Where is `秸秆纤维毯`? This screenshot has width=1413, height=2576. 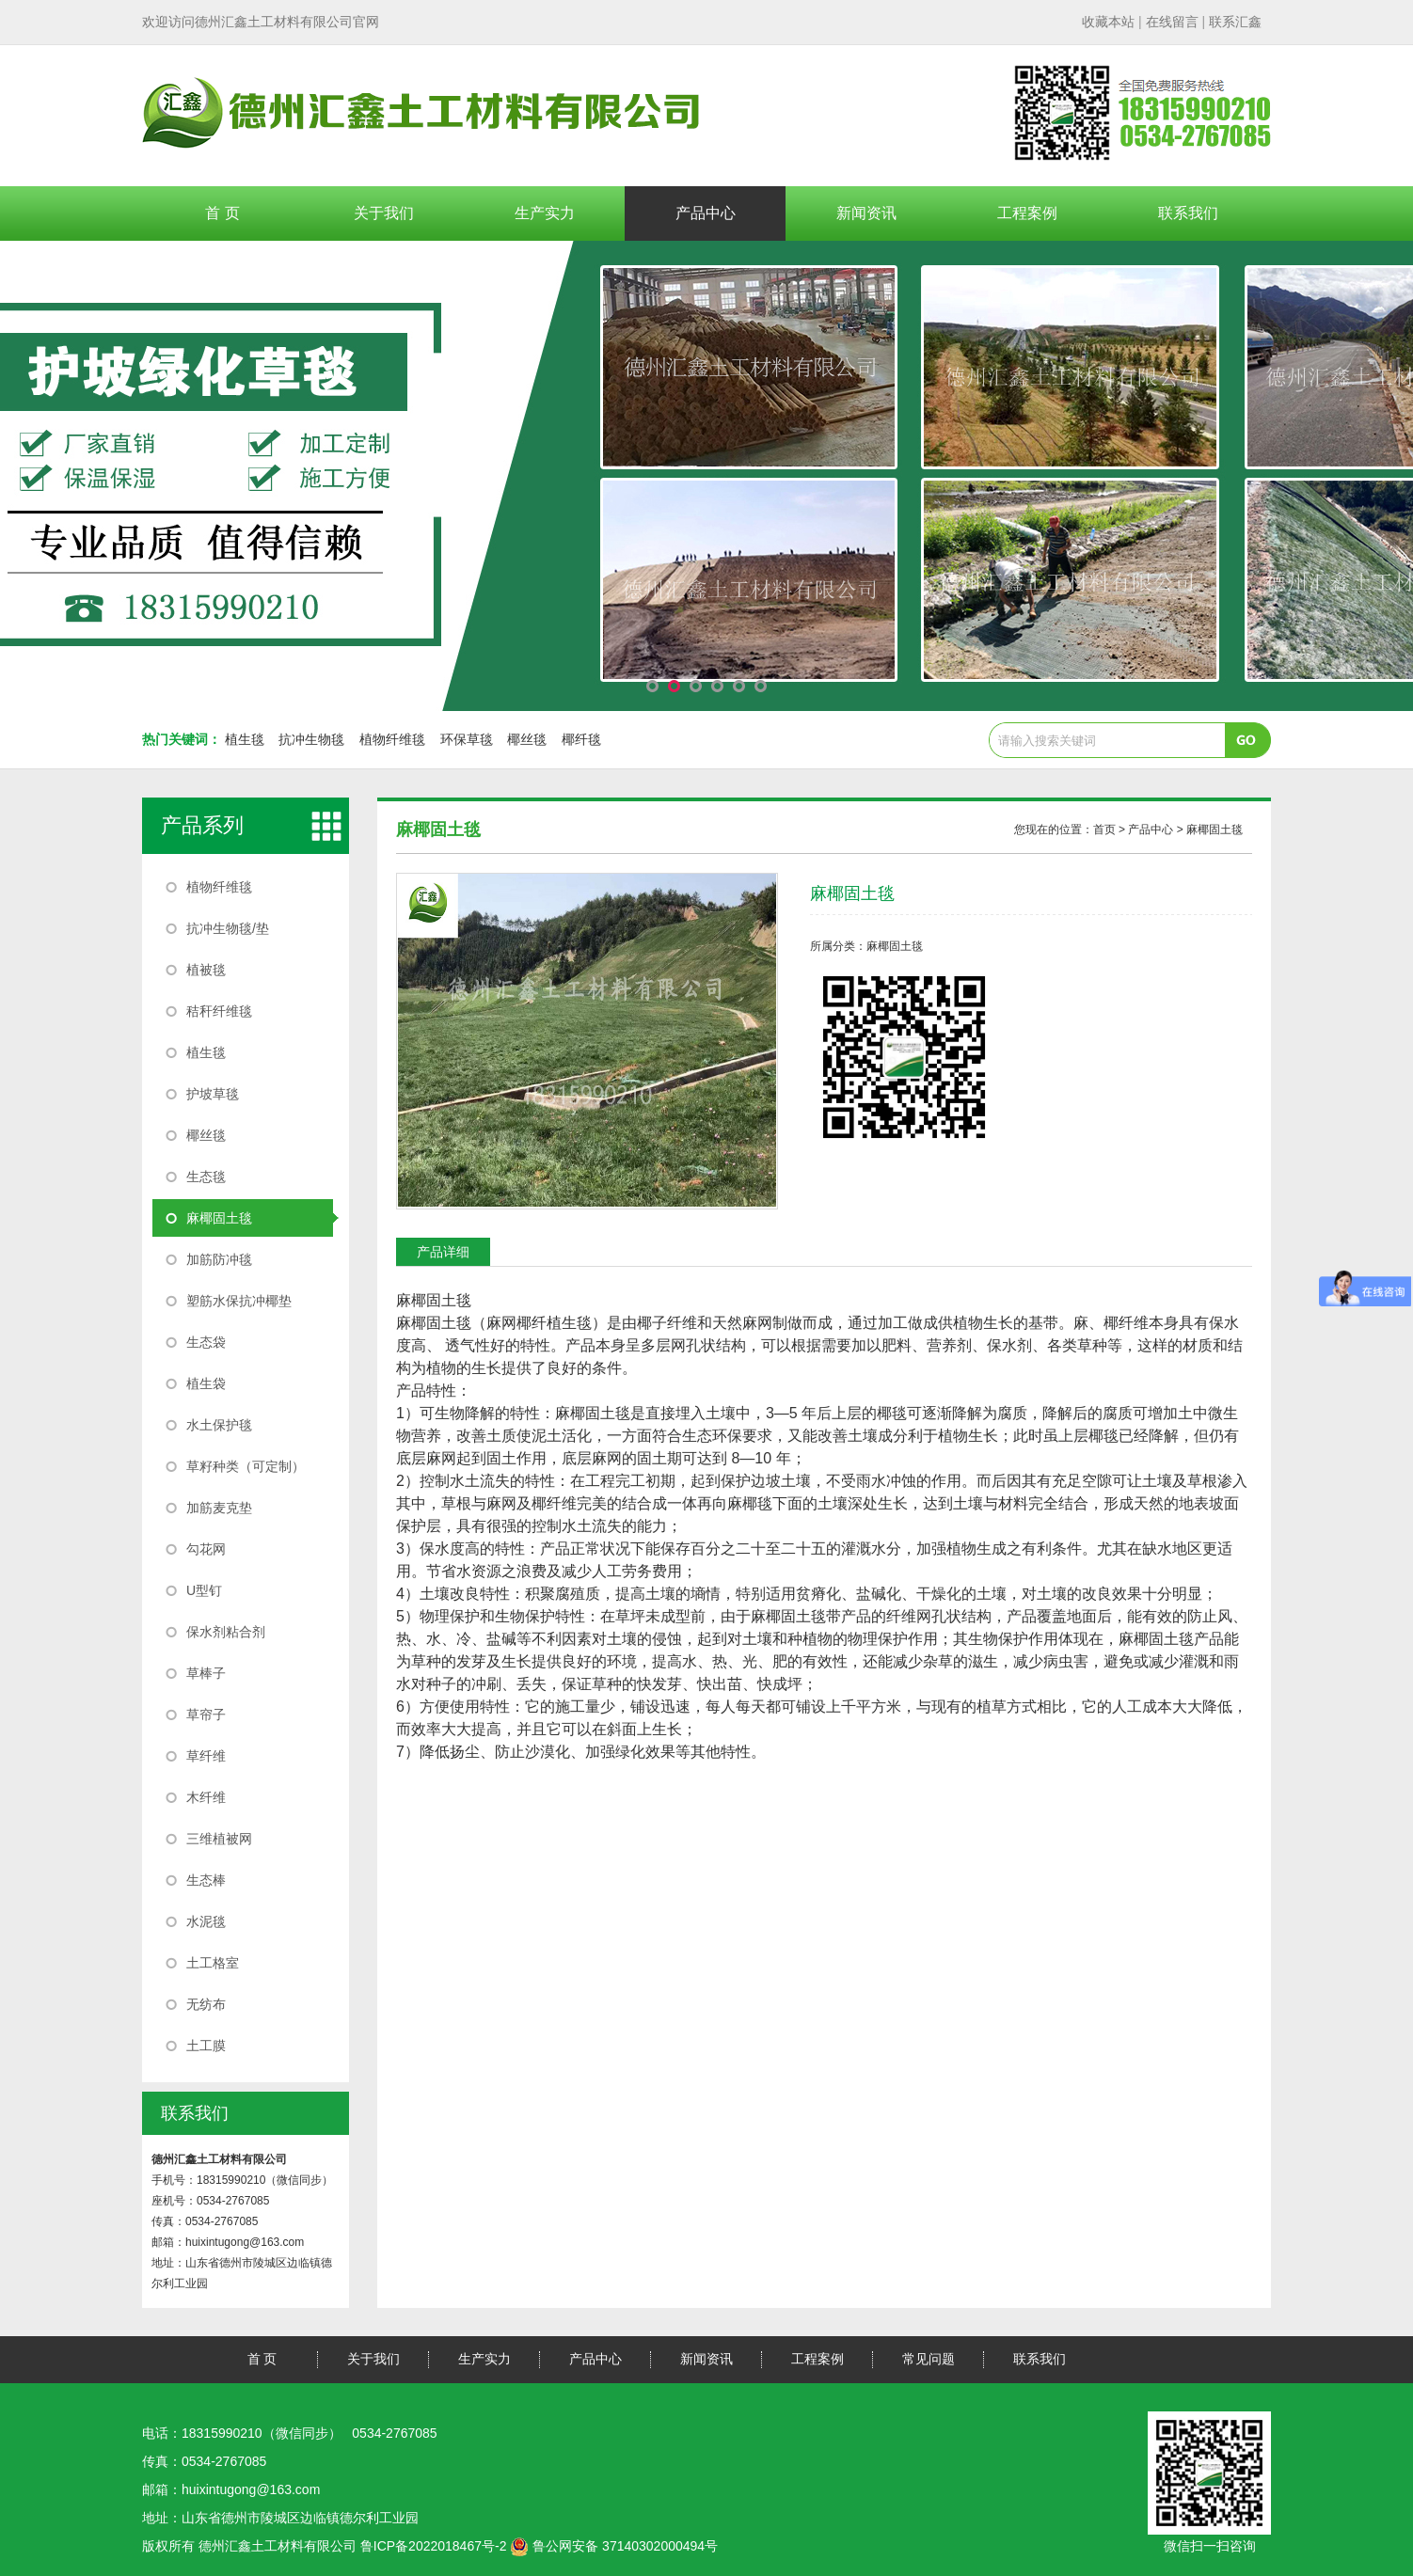 秸秆纤维毯 is located at coordinates (219, 1011).